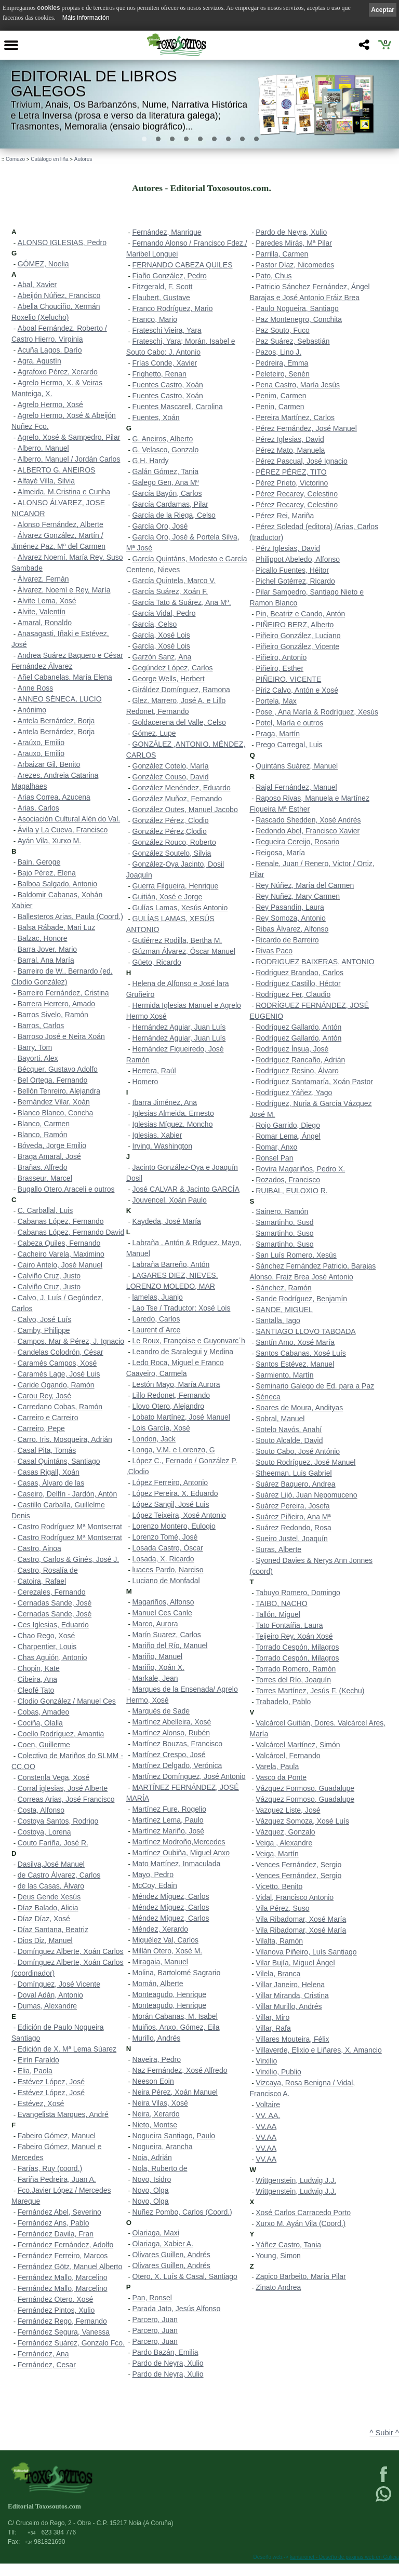 This screenshot has height=2576, width=399. I want to click on Muiños, Anxo. Gómez, Eila, so click(176, 2027).